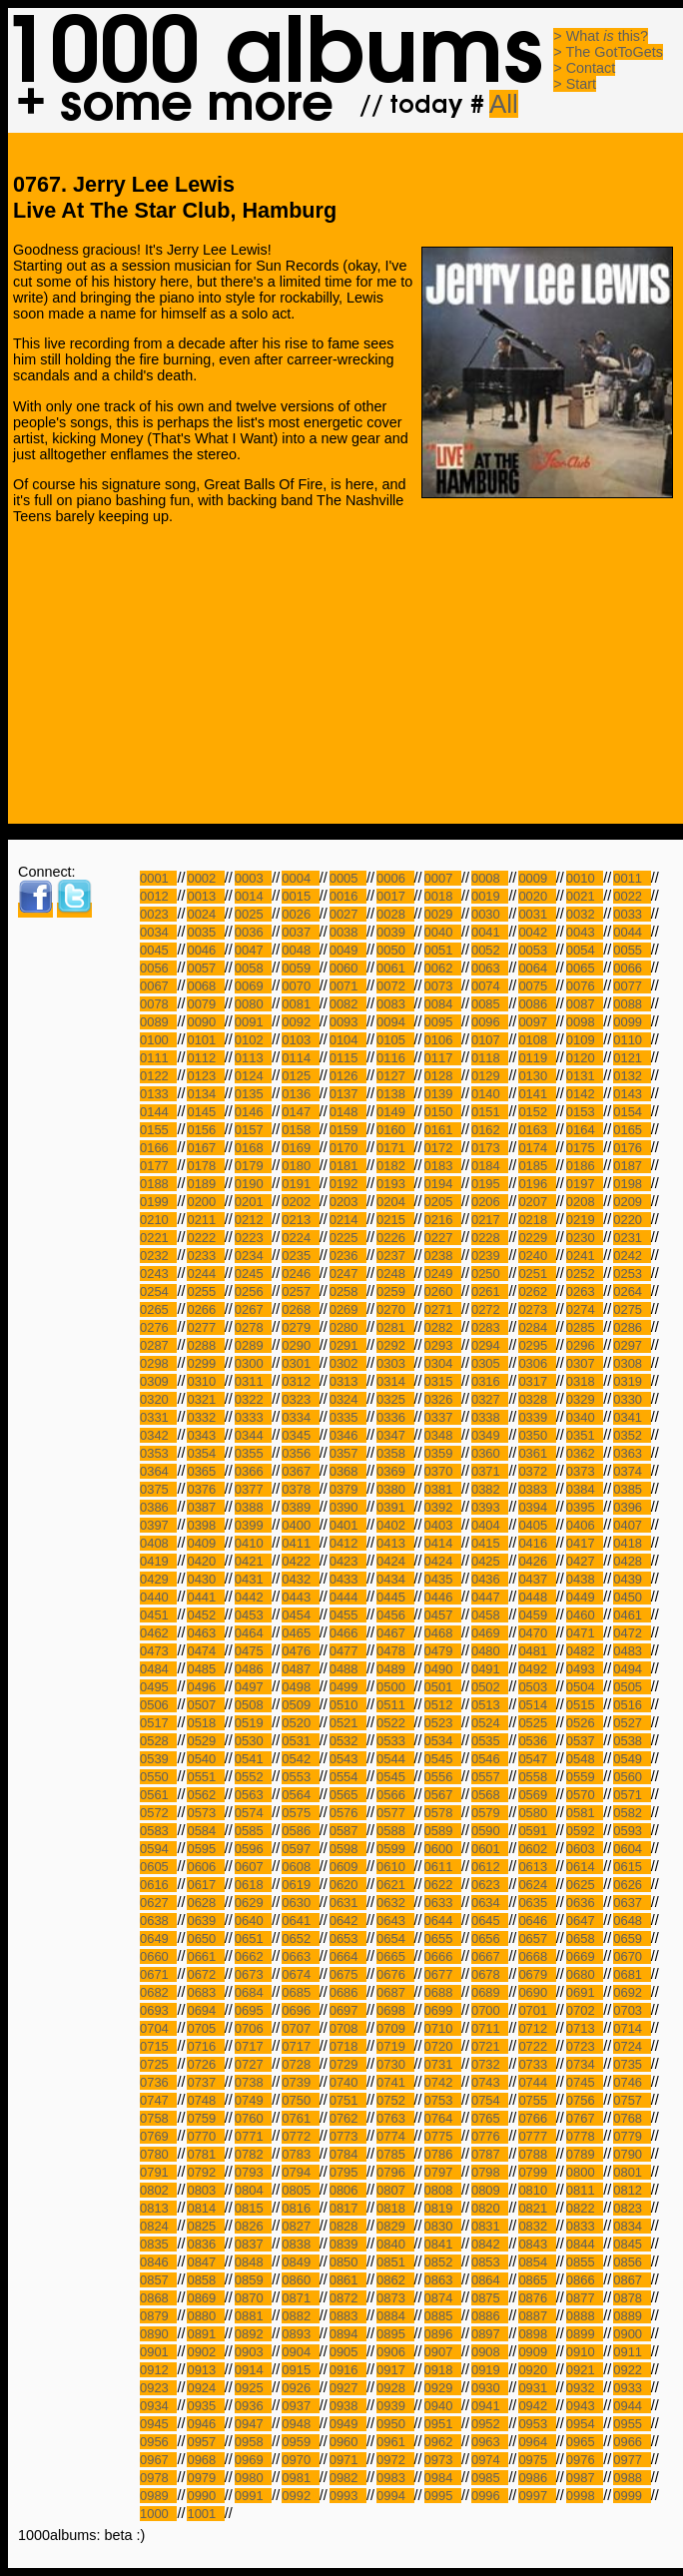 Image resolution: width=683 pixels, height=2576 pixels. What do you see at coordinates (631, 1165) in the screenshot?
I see `0187` at bounding box center [631, 1165].